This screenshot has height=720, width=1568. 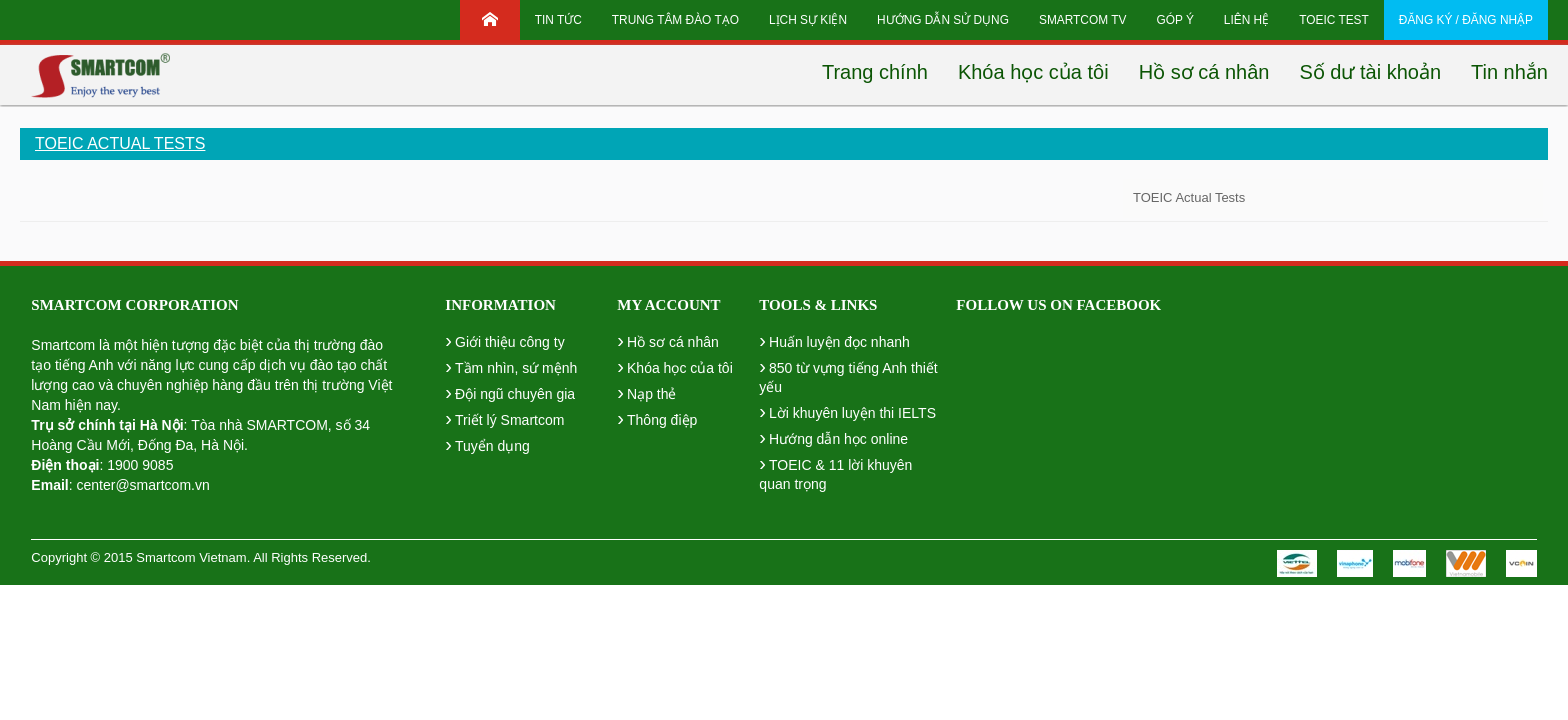 I want to click on TOEIC Actual Tests, so click(x=120, y=143).